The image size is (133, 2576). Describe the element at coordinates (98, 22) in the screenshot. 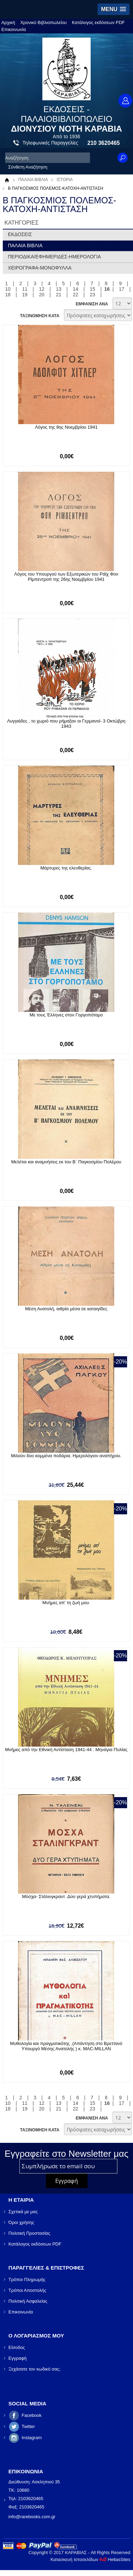

I see `Κατάλογος εκδόσεων PDF` at that location.